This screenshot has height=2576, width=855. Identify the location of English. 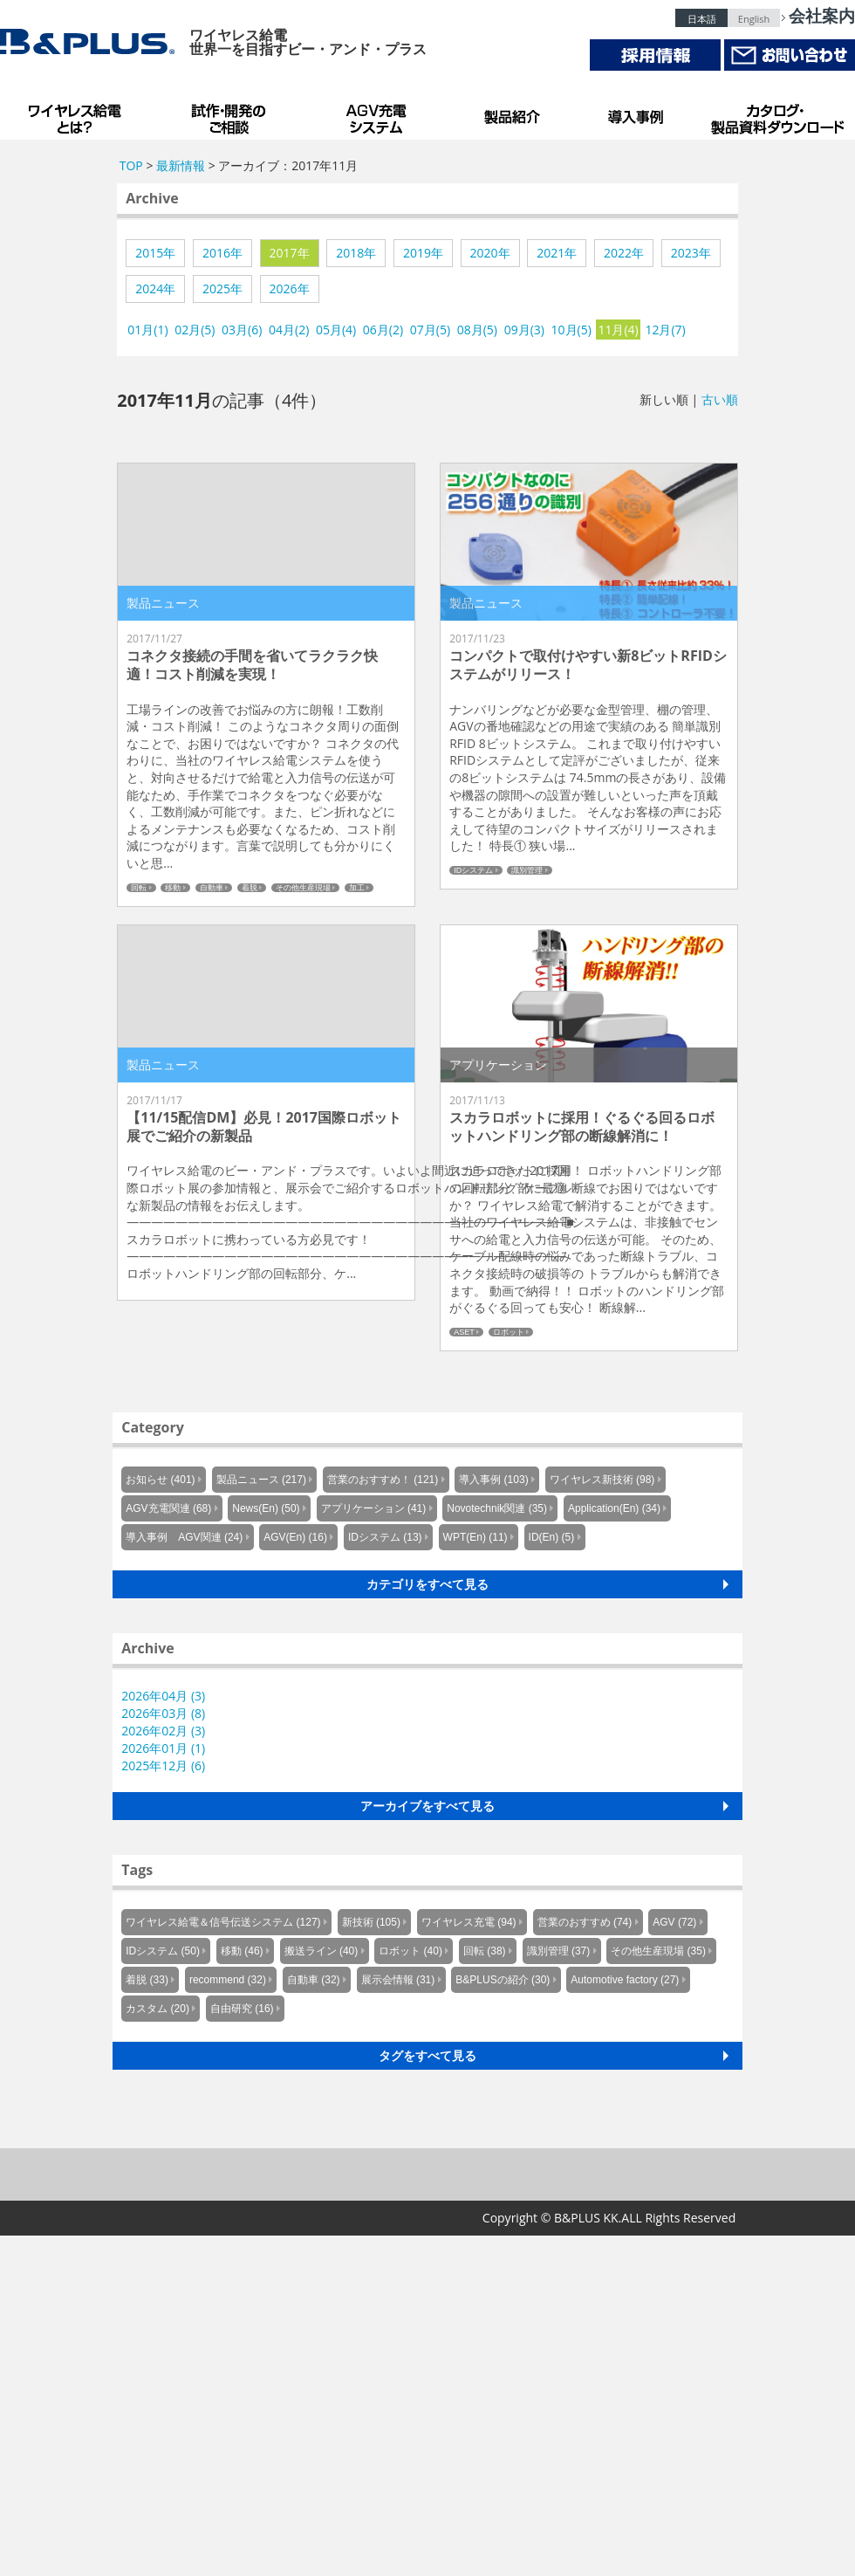
(754, 18).